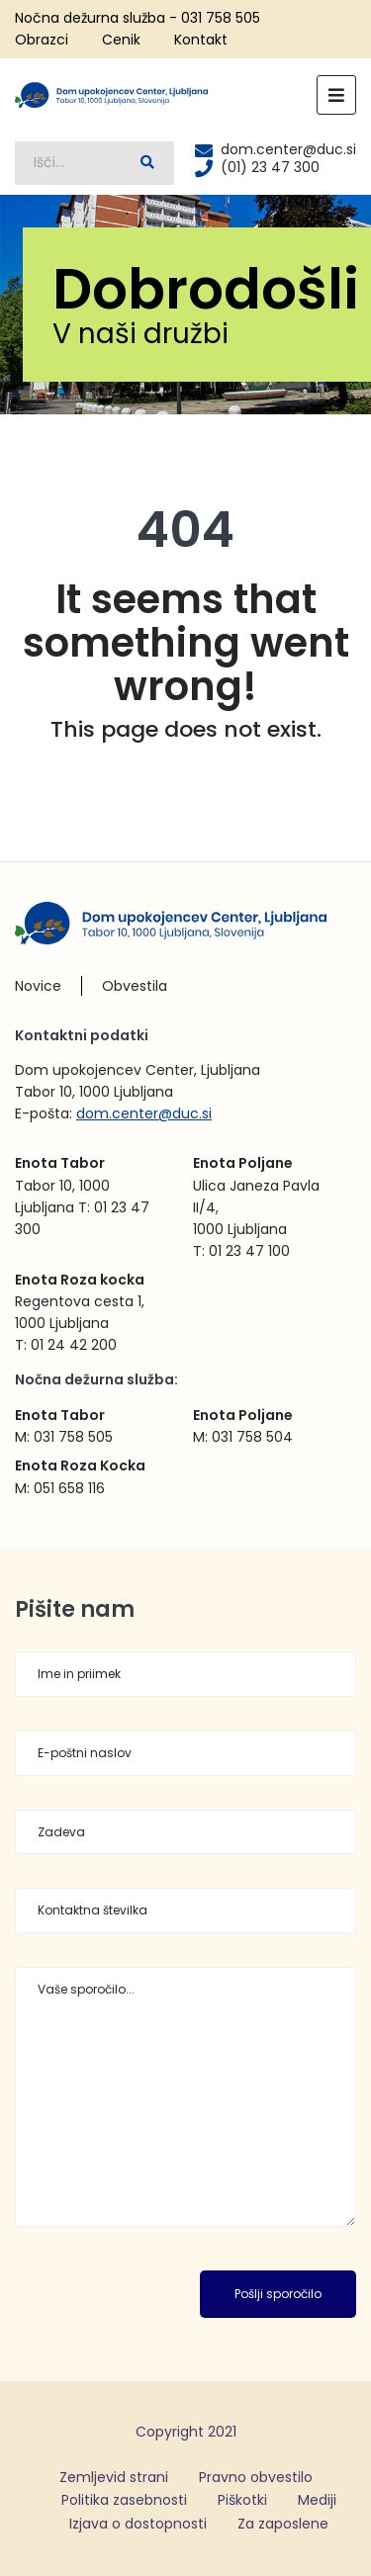  I want to click on Piškotki, so click(242, 2500).